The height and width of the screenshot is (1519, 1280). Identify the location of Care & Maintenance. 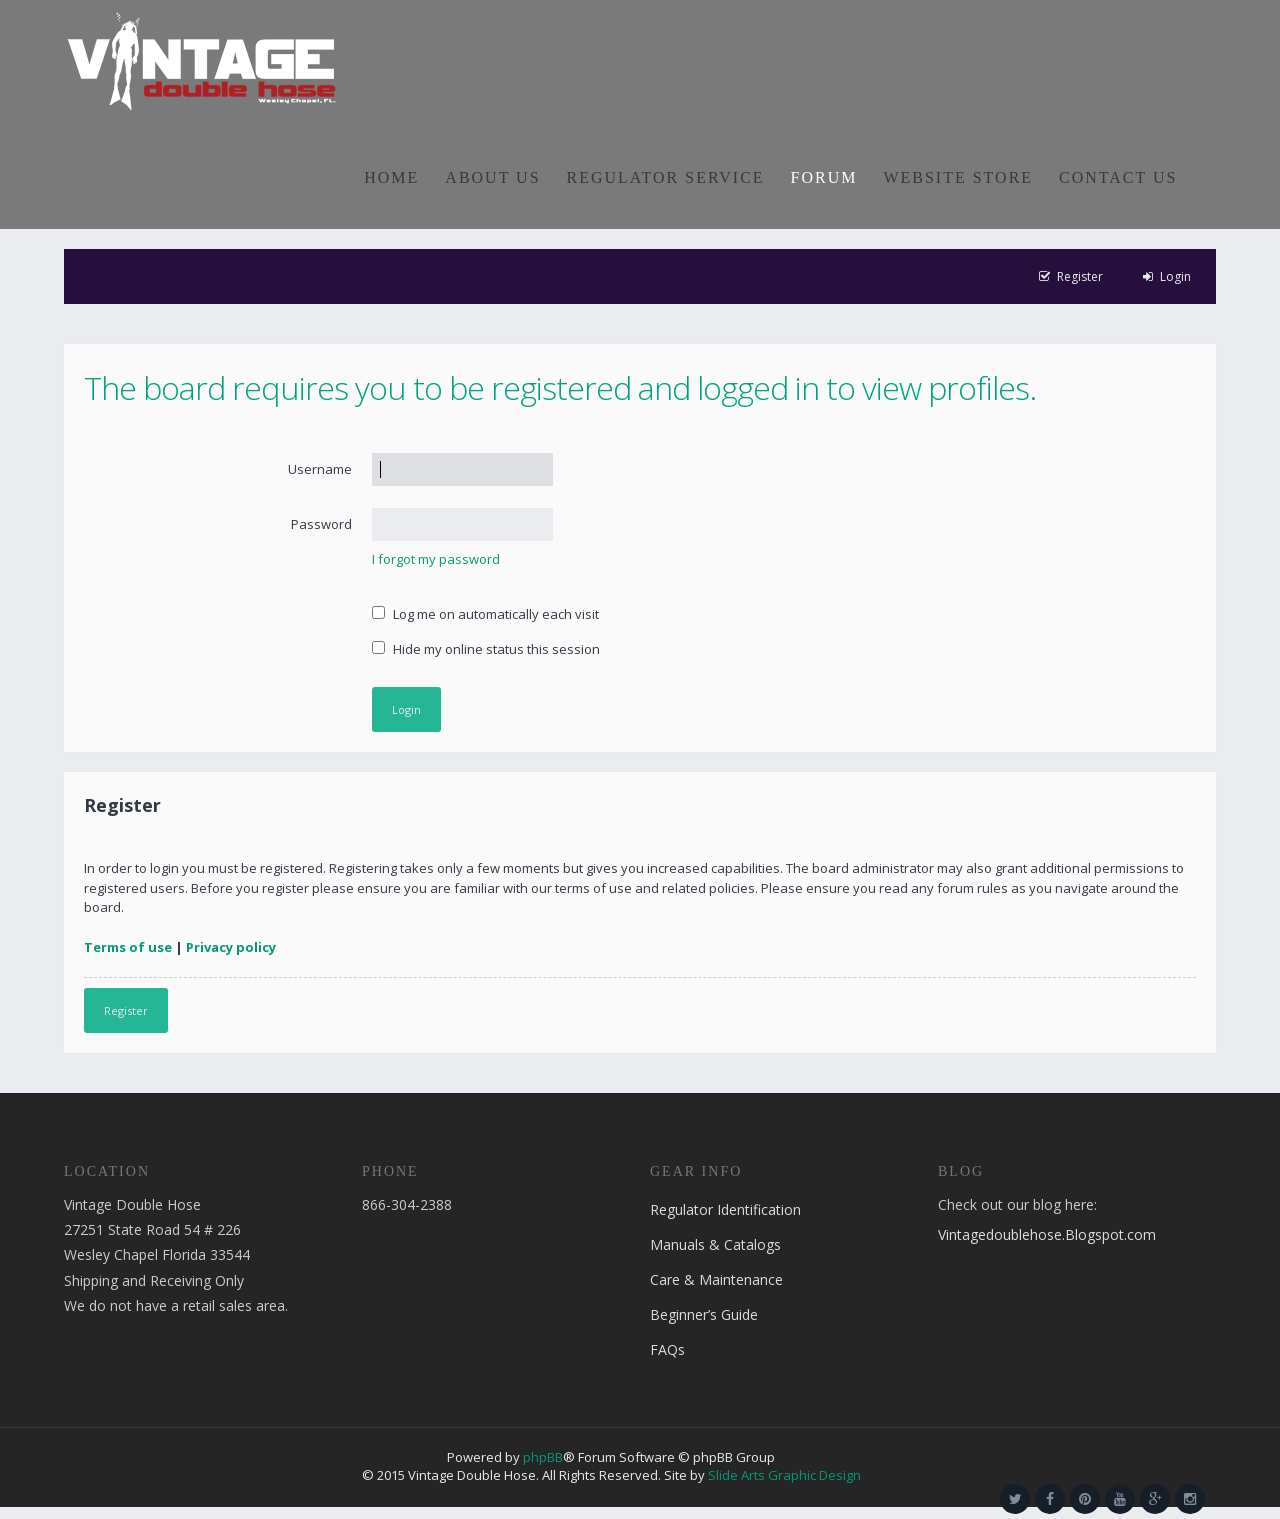
(716, 1279).